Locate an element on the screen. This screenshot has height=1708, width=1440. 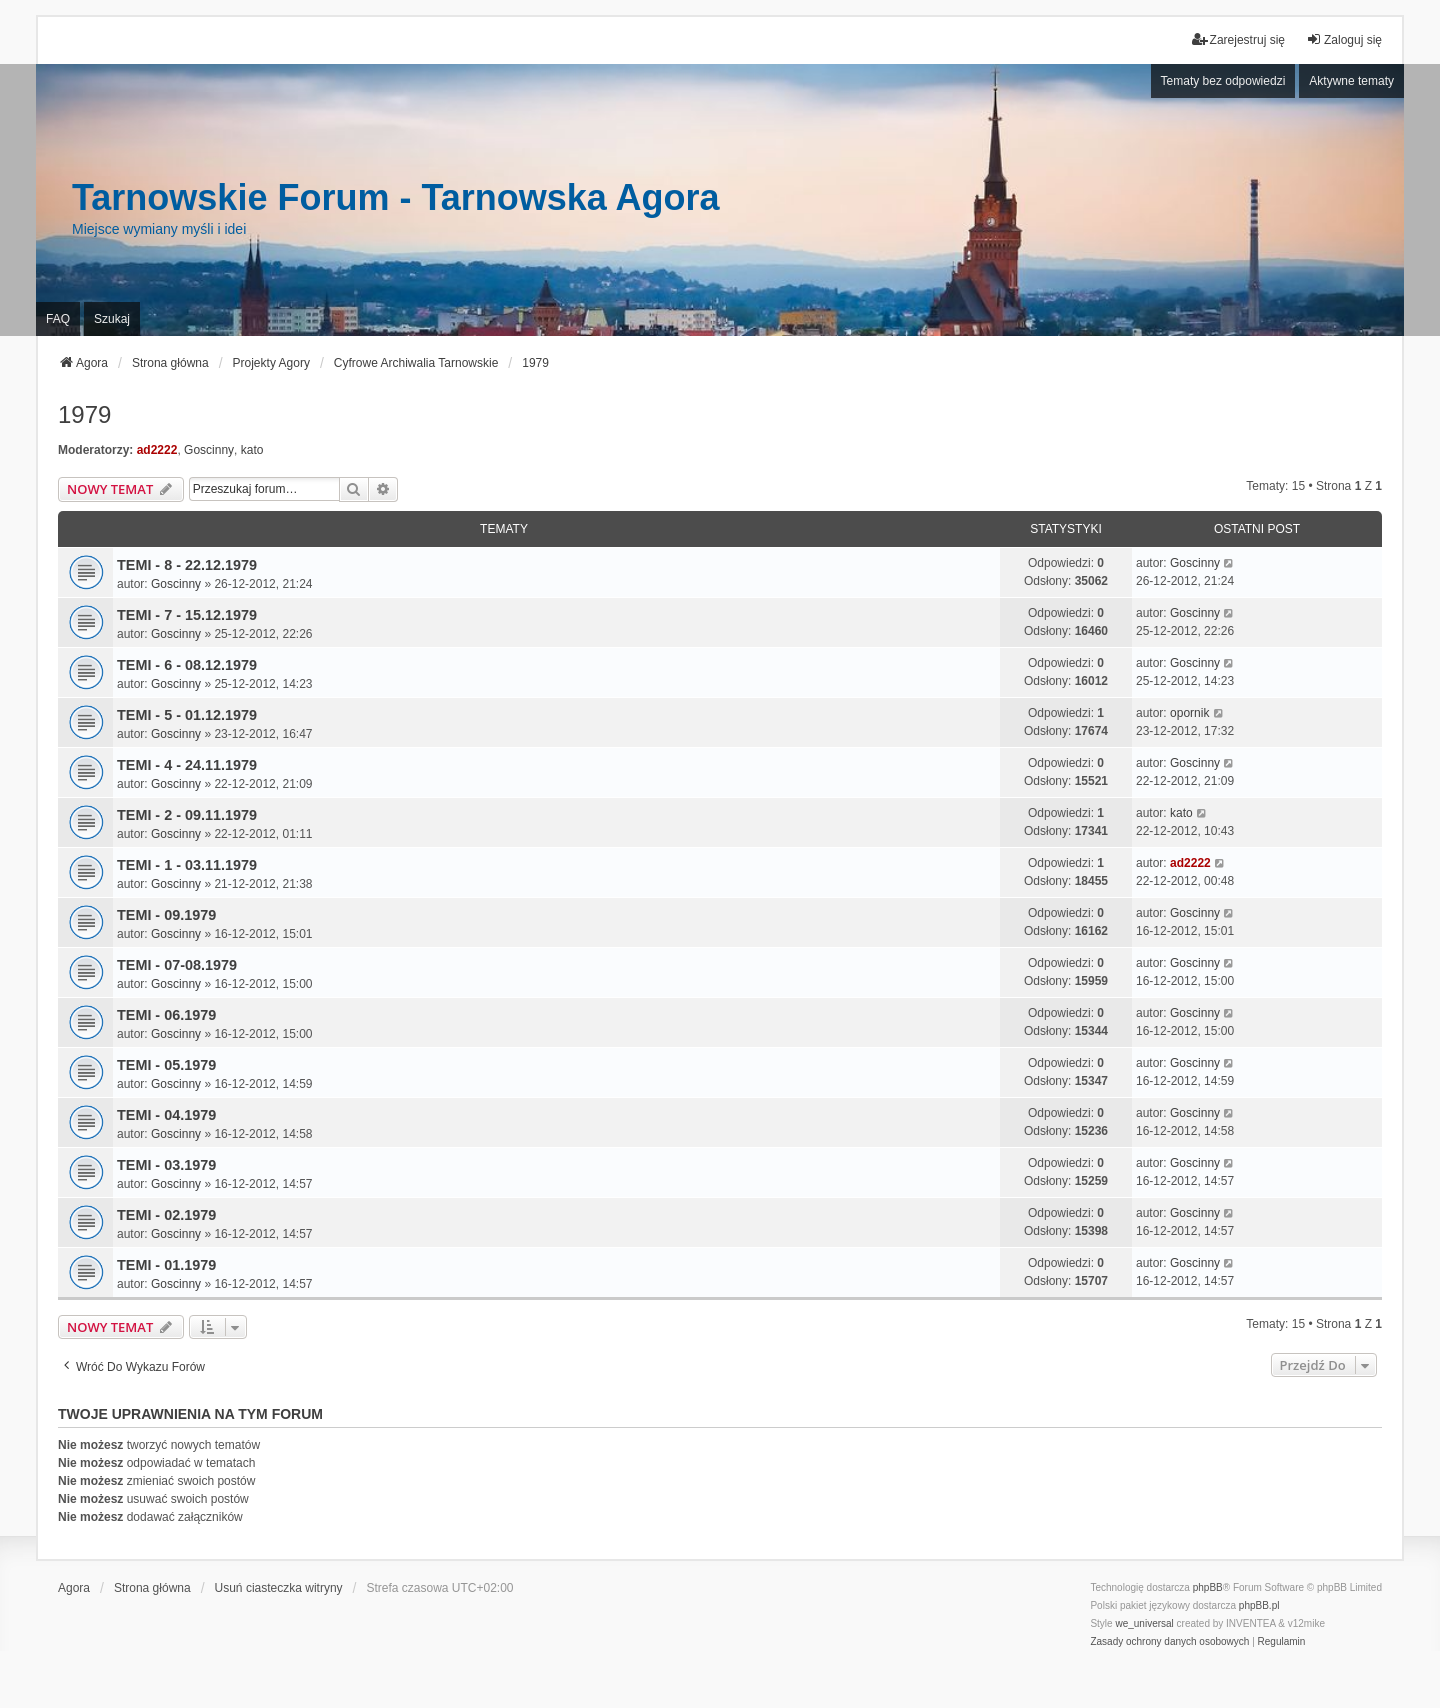
TEMI - 1 - 03.11.1979 is located at coordinates (187, 865).